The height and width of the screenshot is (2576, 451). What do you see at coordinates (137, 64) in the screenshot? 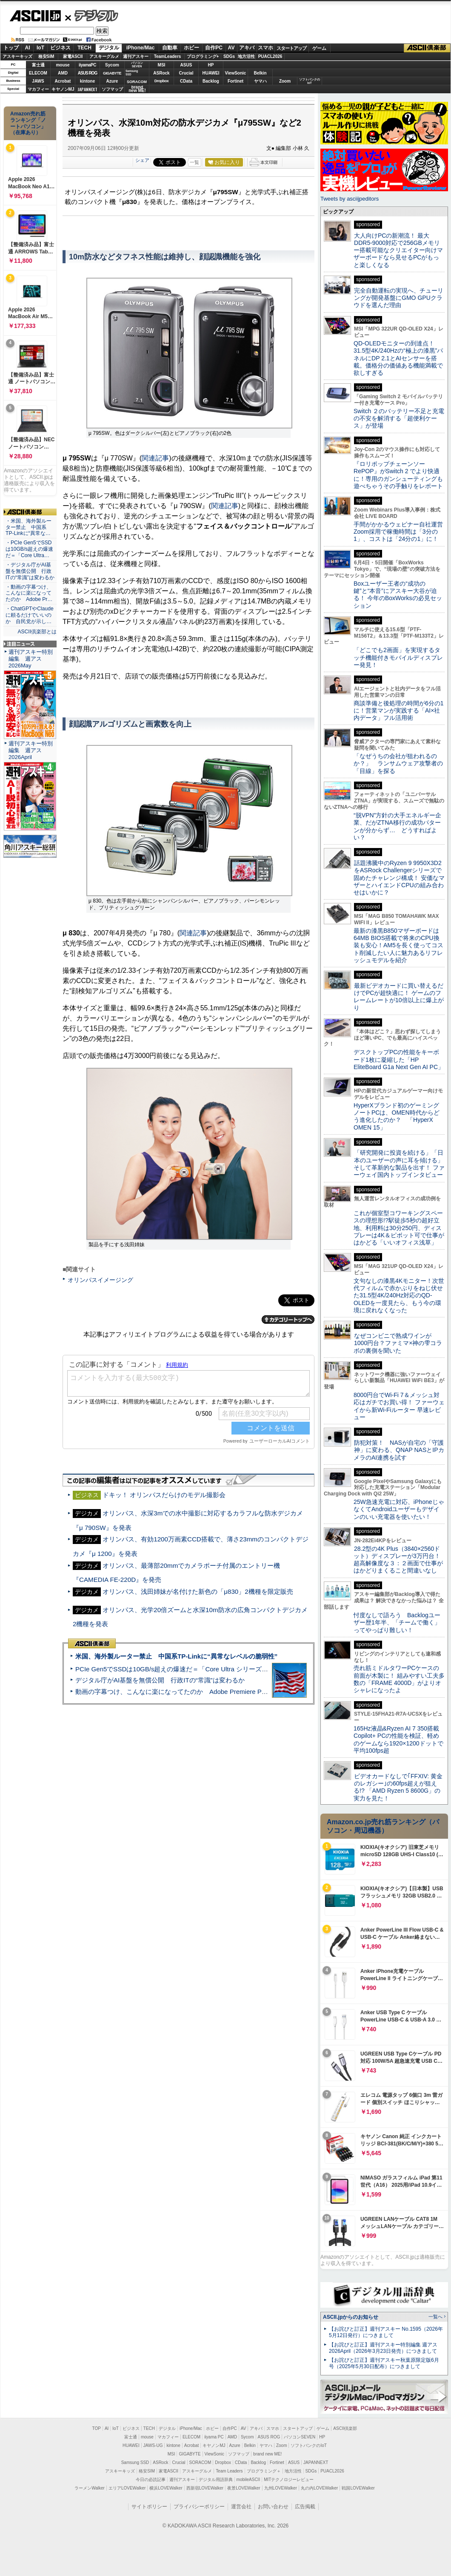
I see `パソコンSEVEN` at bounding box center [137, 64].